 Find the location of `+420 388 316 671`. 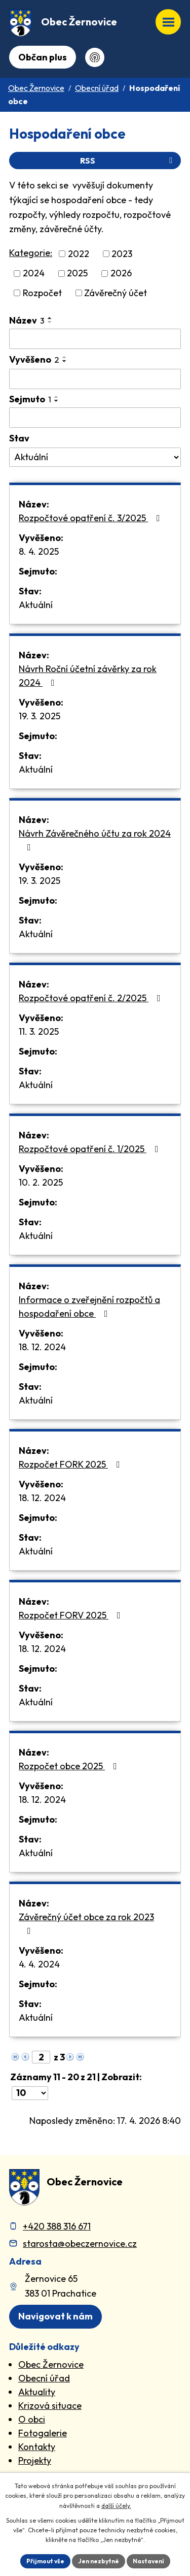

+420 388 316 671 is located at coordinates (57, 2226).